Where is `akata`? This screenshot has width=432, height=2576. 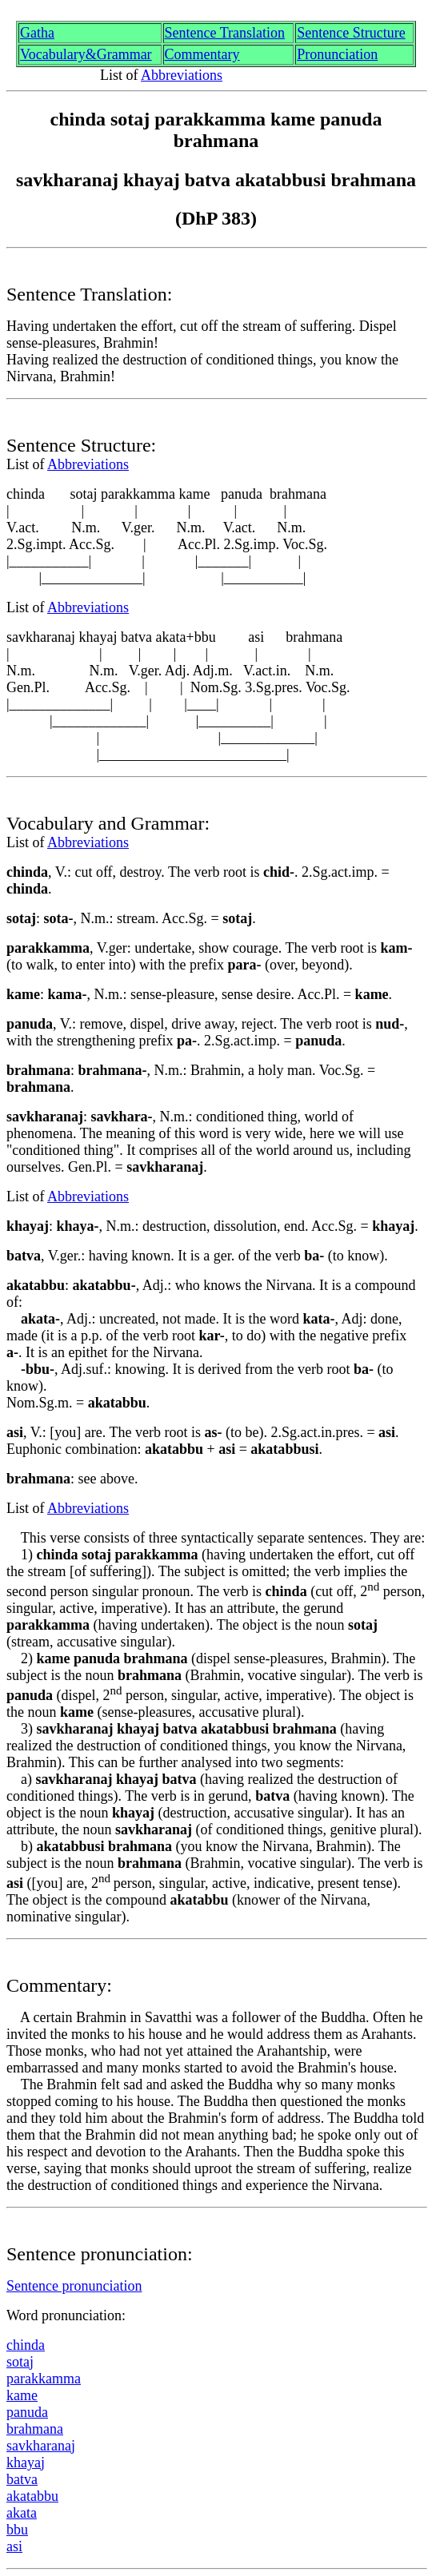
akata is located at coordinates (32, 2496).